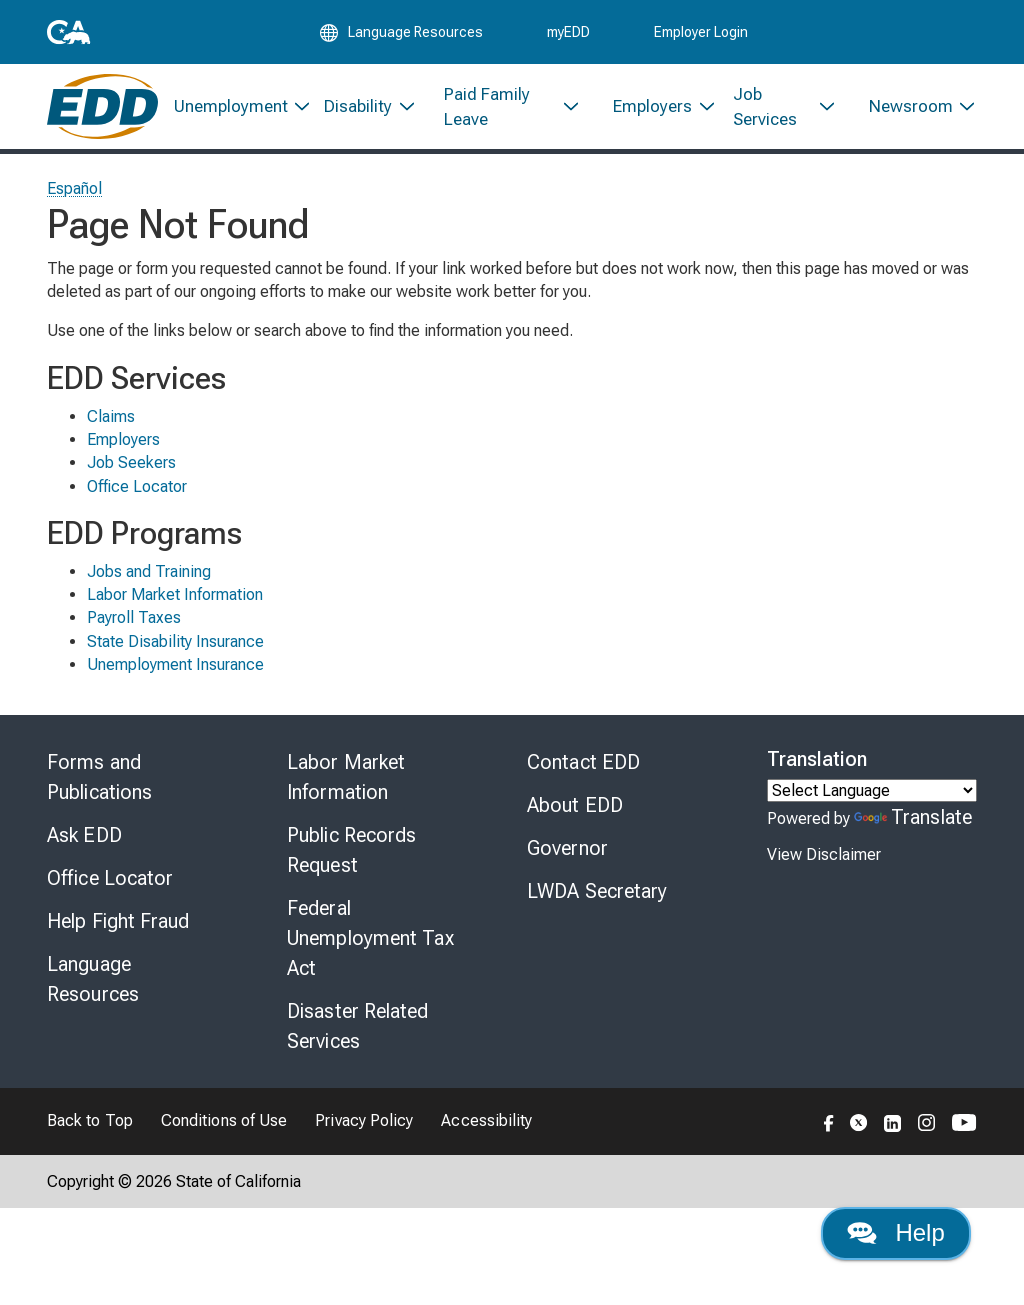  I want to click on Employers, so click(123, 440).